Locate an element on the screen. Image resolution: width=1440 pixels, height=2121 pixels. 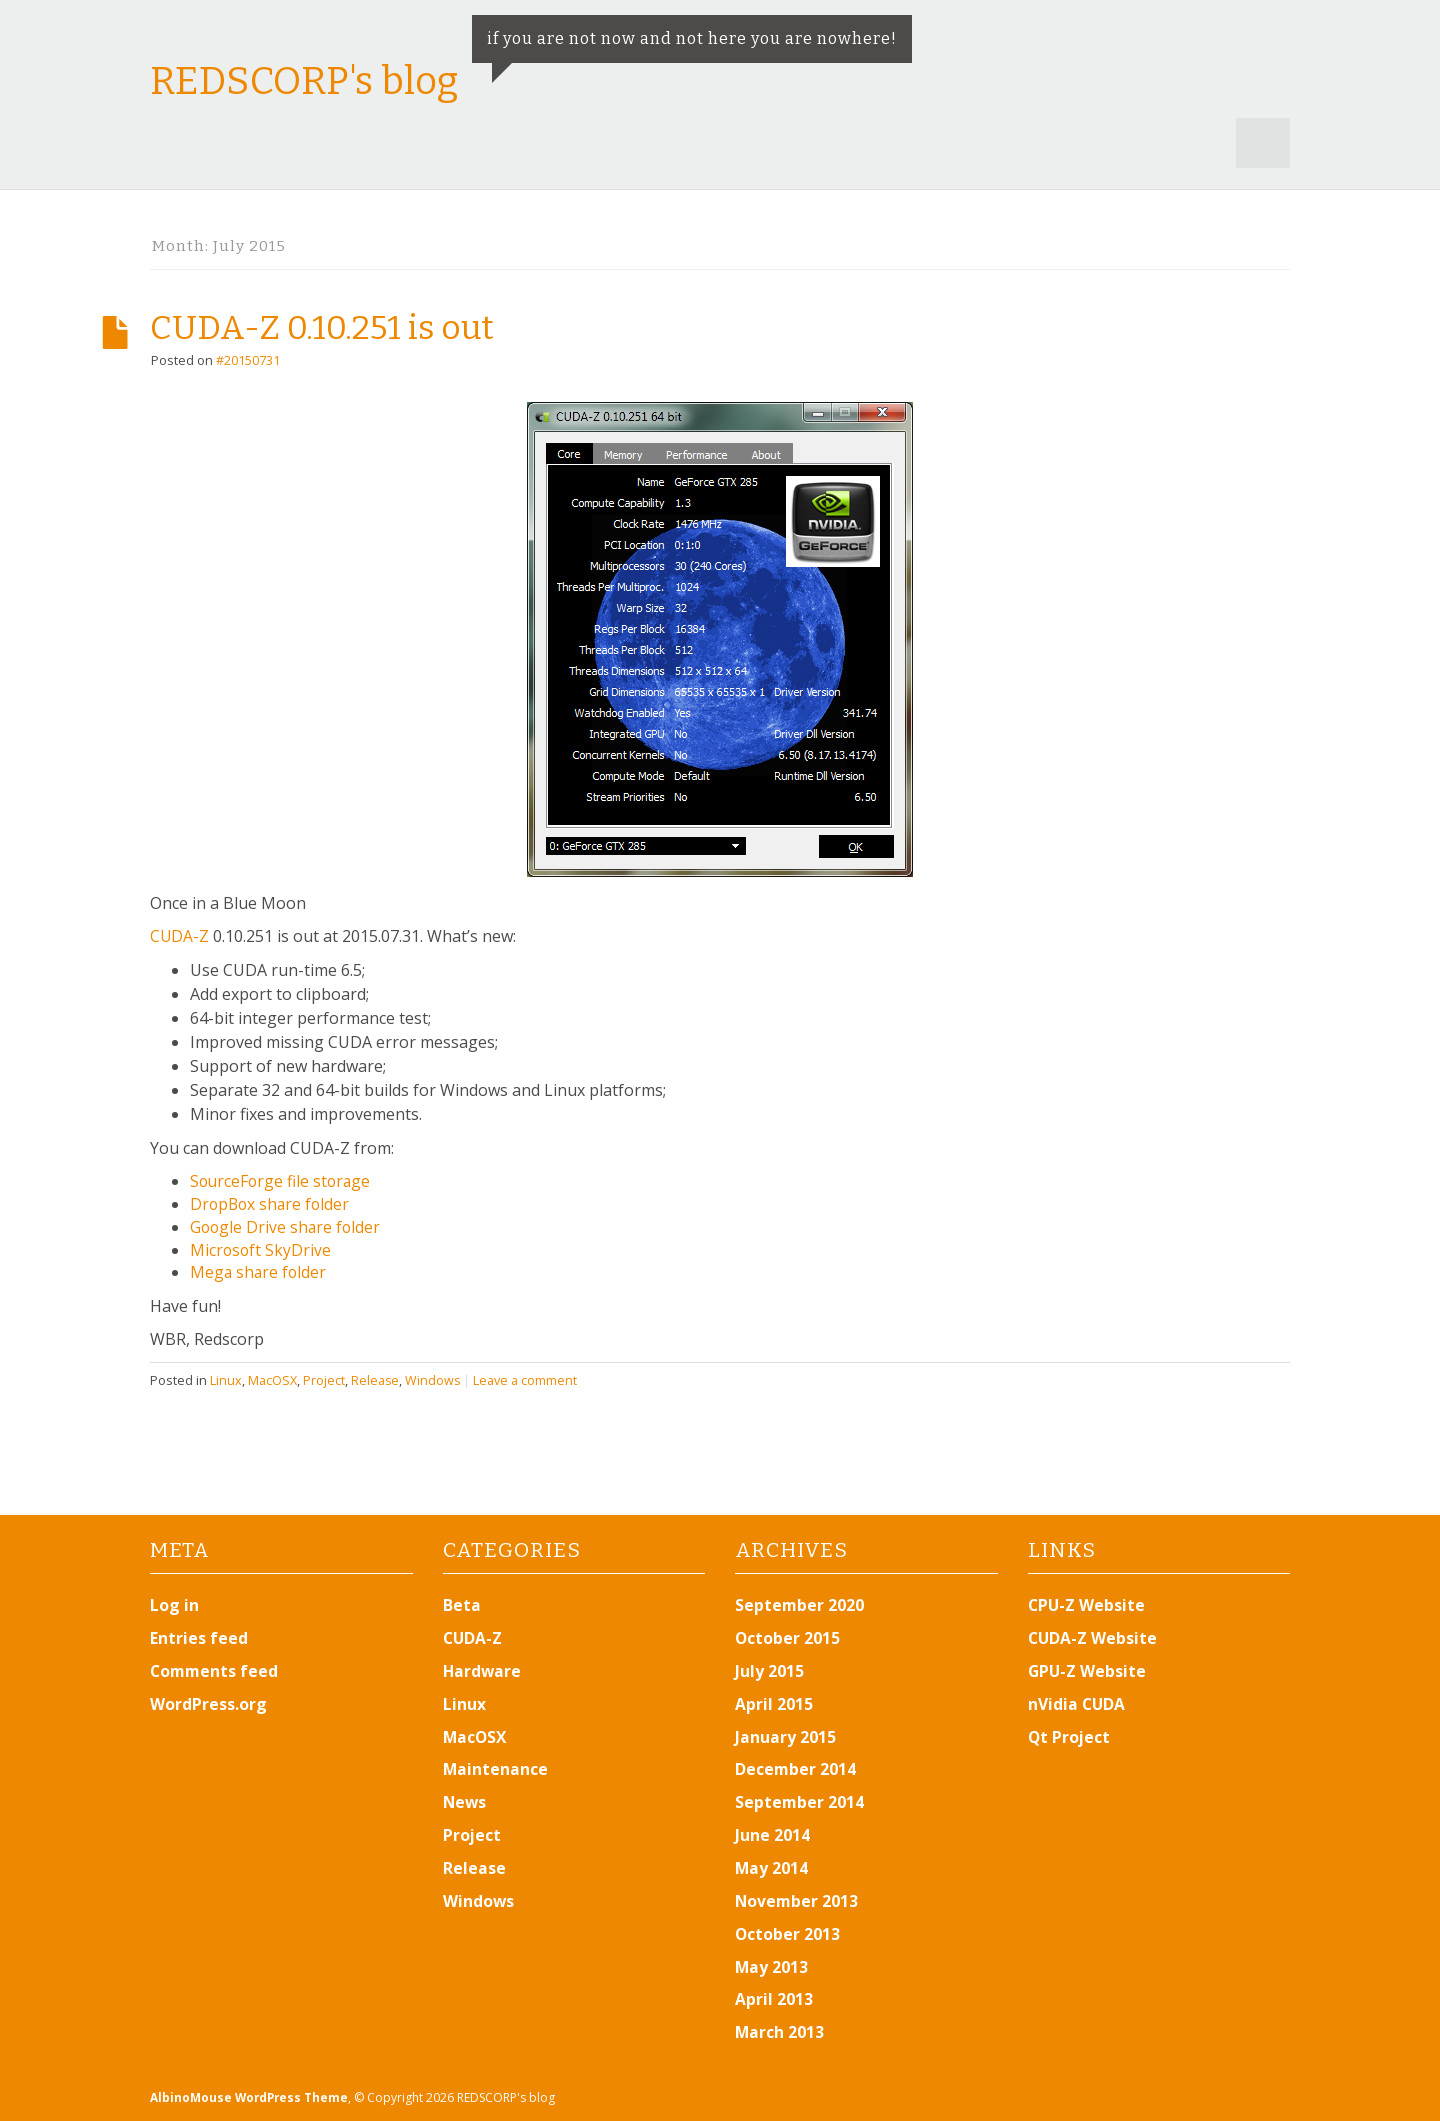
Log in is located at coordinates (174, 1605).